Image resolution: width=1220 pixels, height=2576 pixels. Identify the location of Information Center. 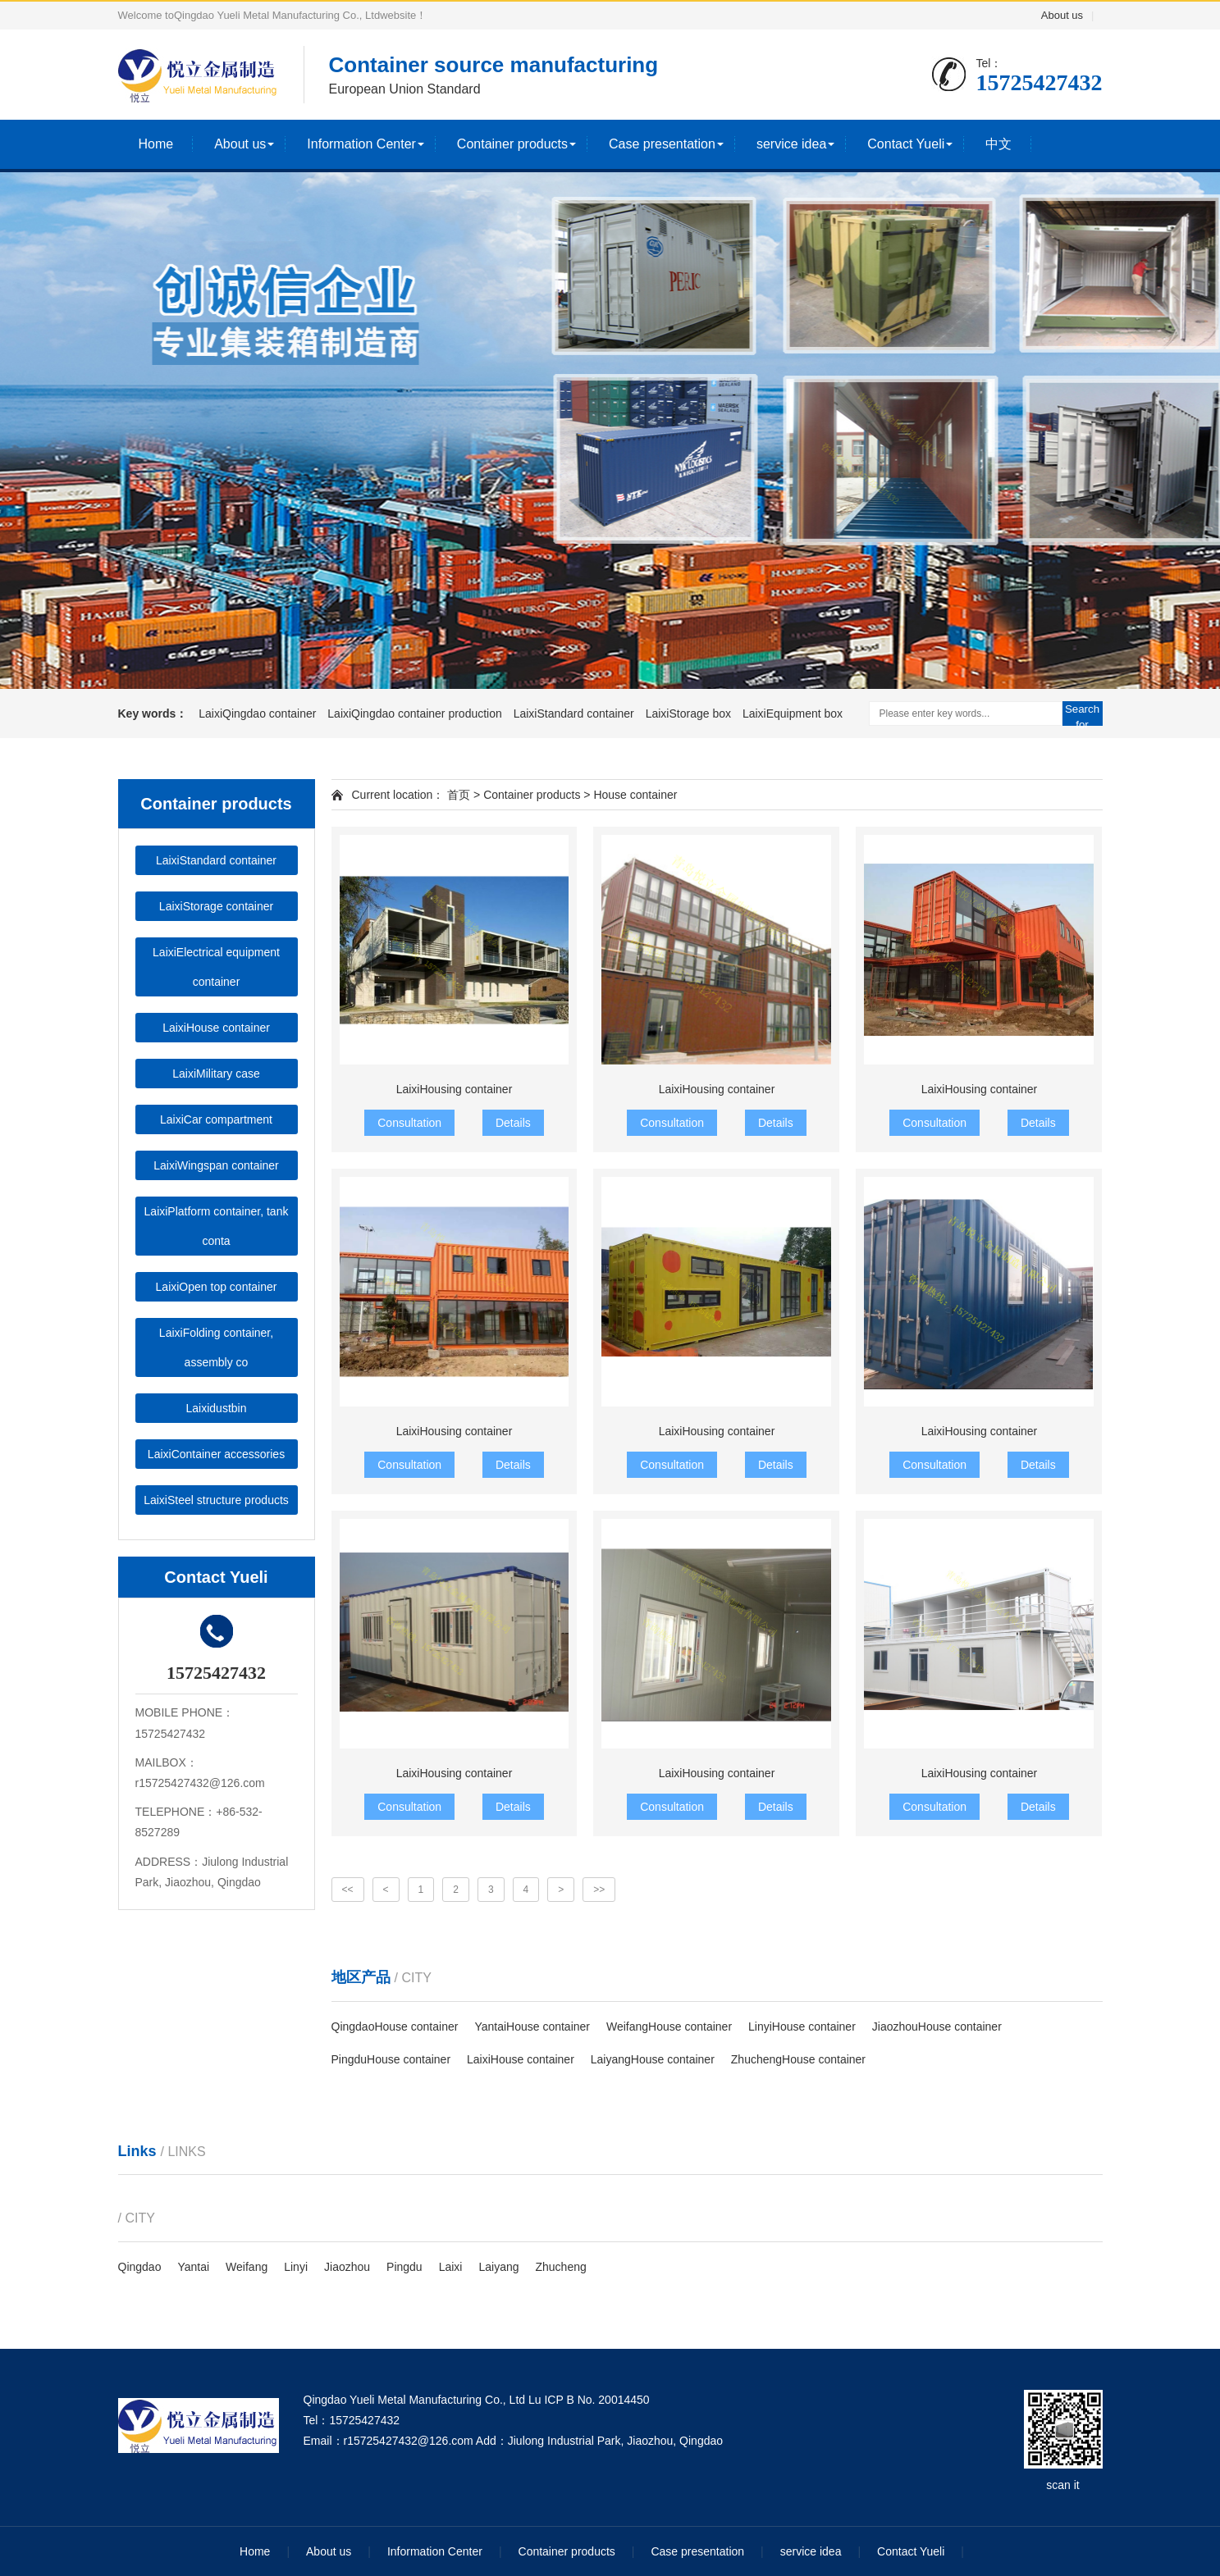
(361, 144).